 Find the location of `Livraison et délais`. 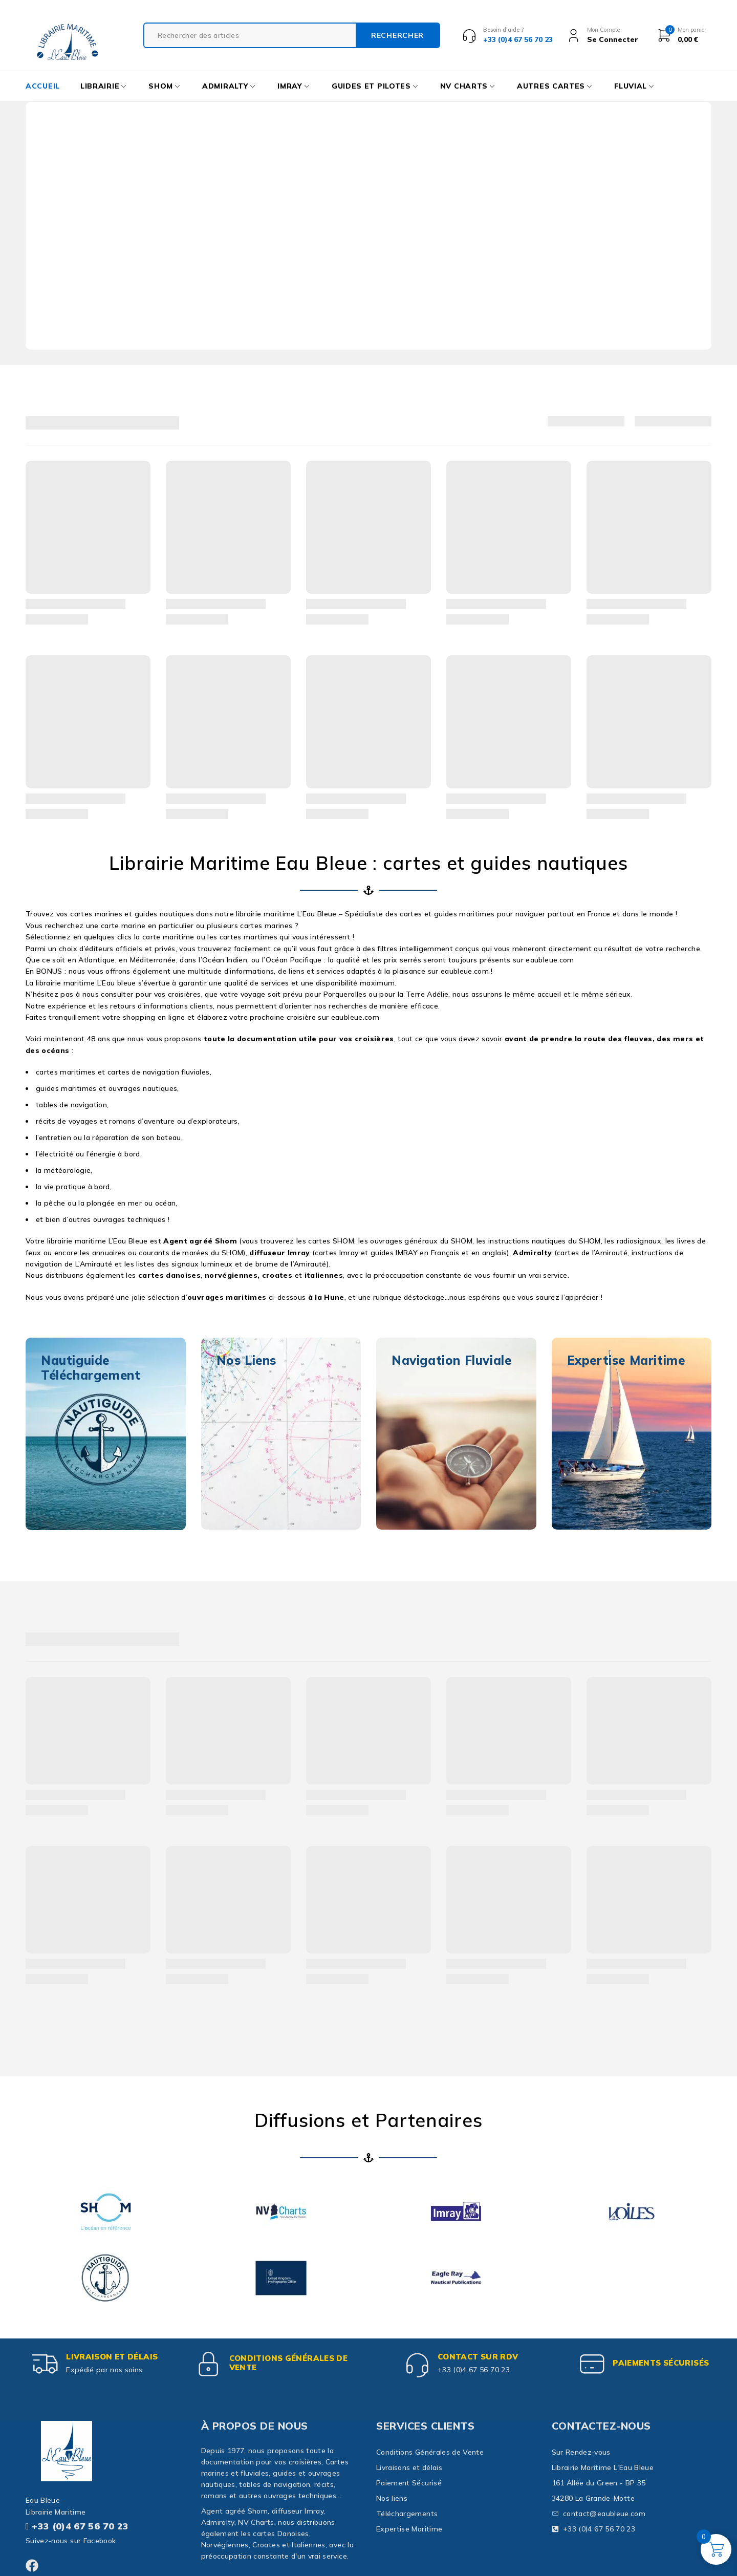

Livraison et délais is located at coordinates (112, 2357).